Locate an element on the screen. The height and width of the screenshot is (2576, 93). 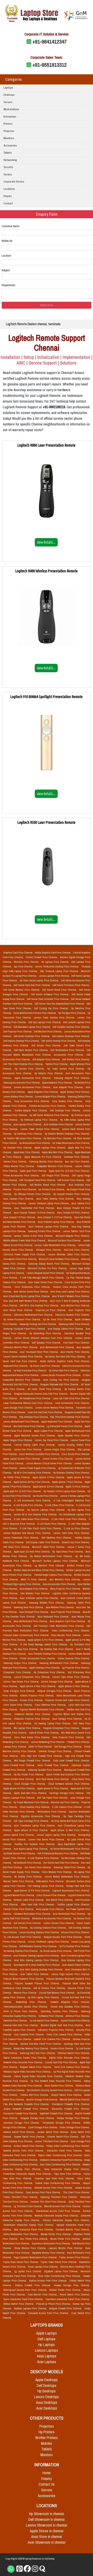
Lenovo Tape Drives Price Chennai, is located at coordinates (71, 1677).